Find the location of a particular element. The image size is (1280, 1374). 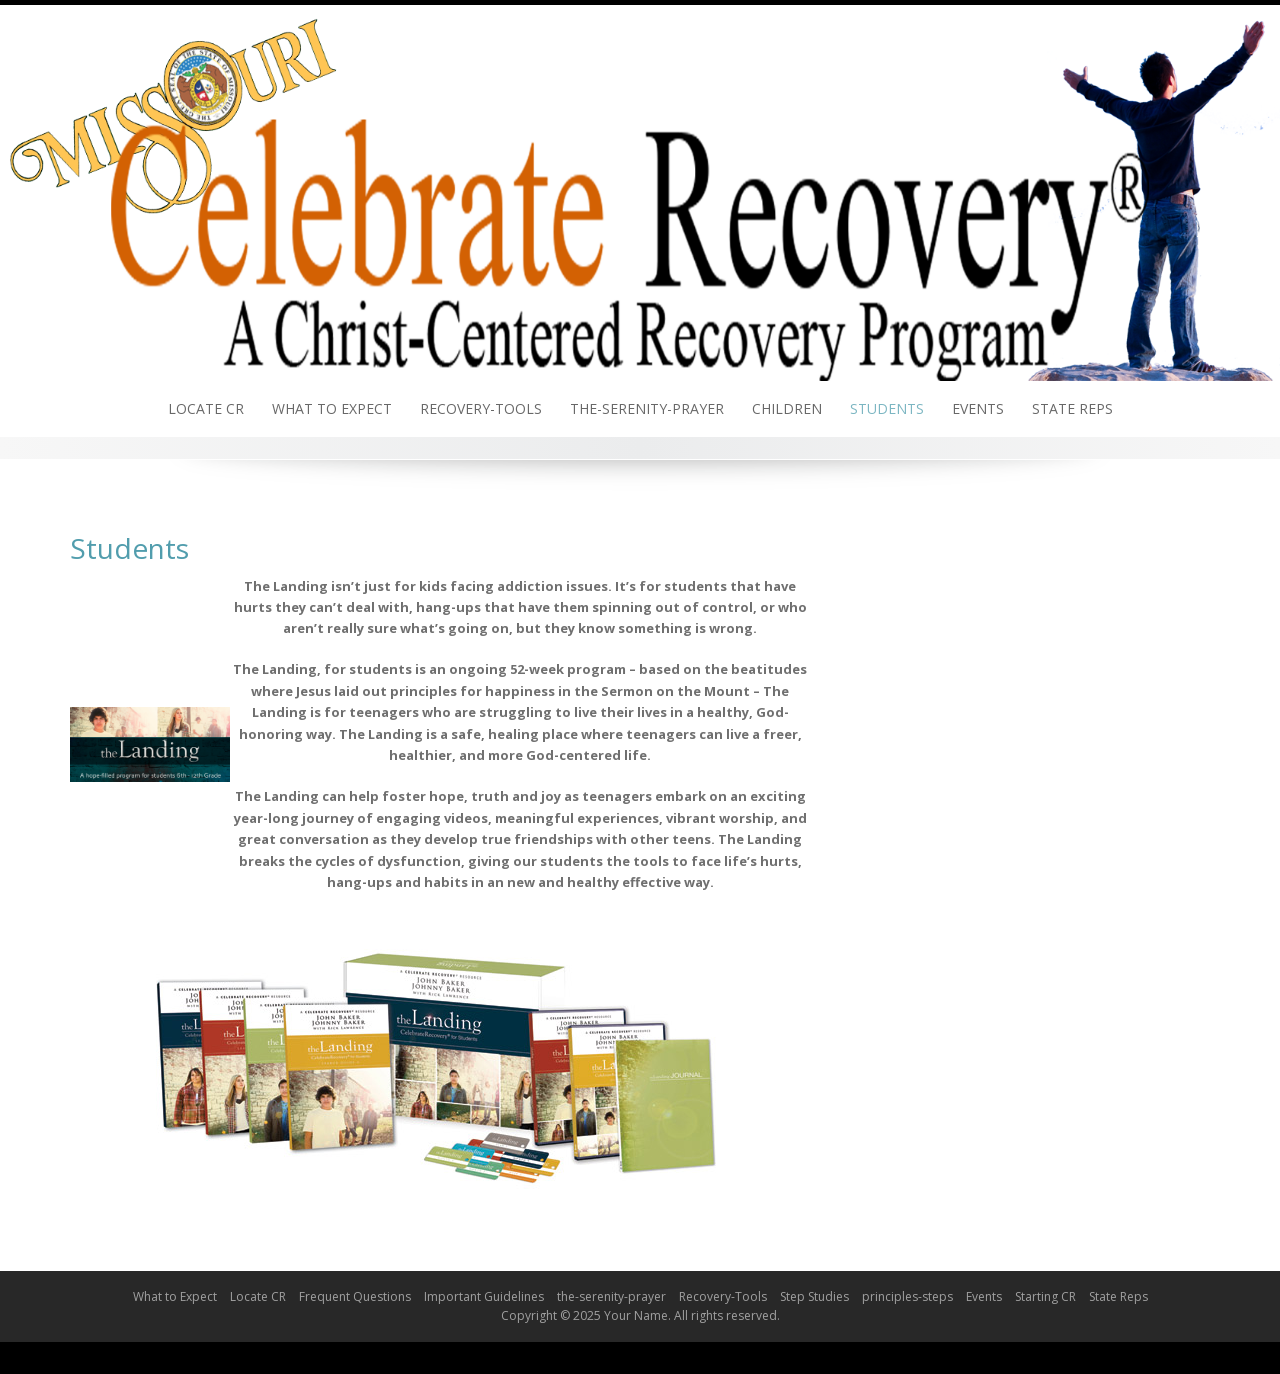

Children is located at coordinates (787, 408).